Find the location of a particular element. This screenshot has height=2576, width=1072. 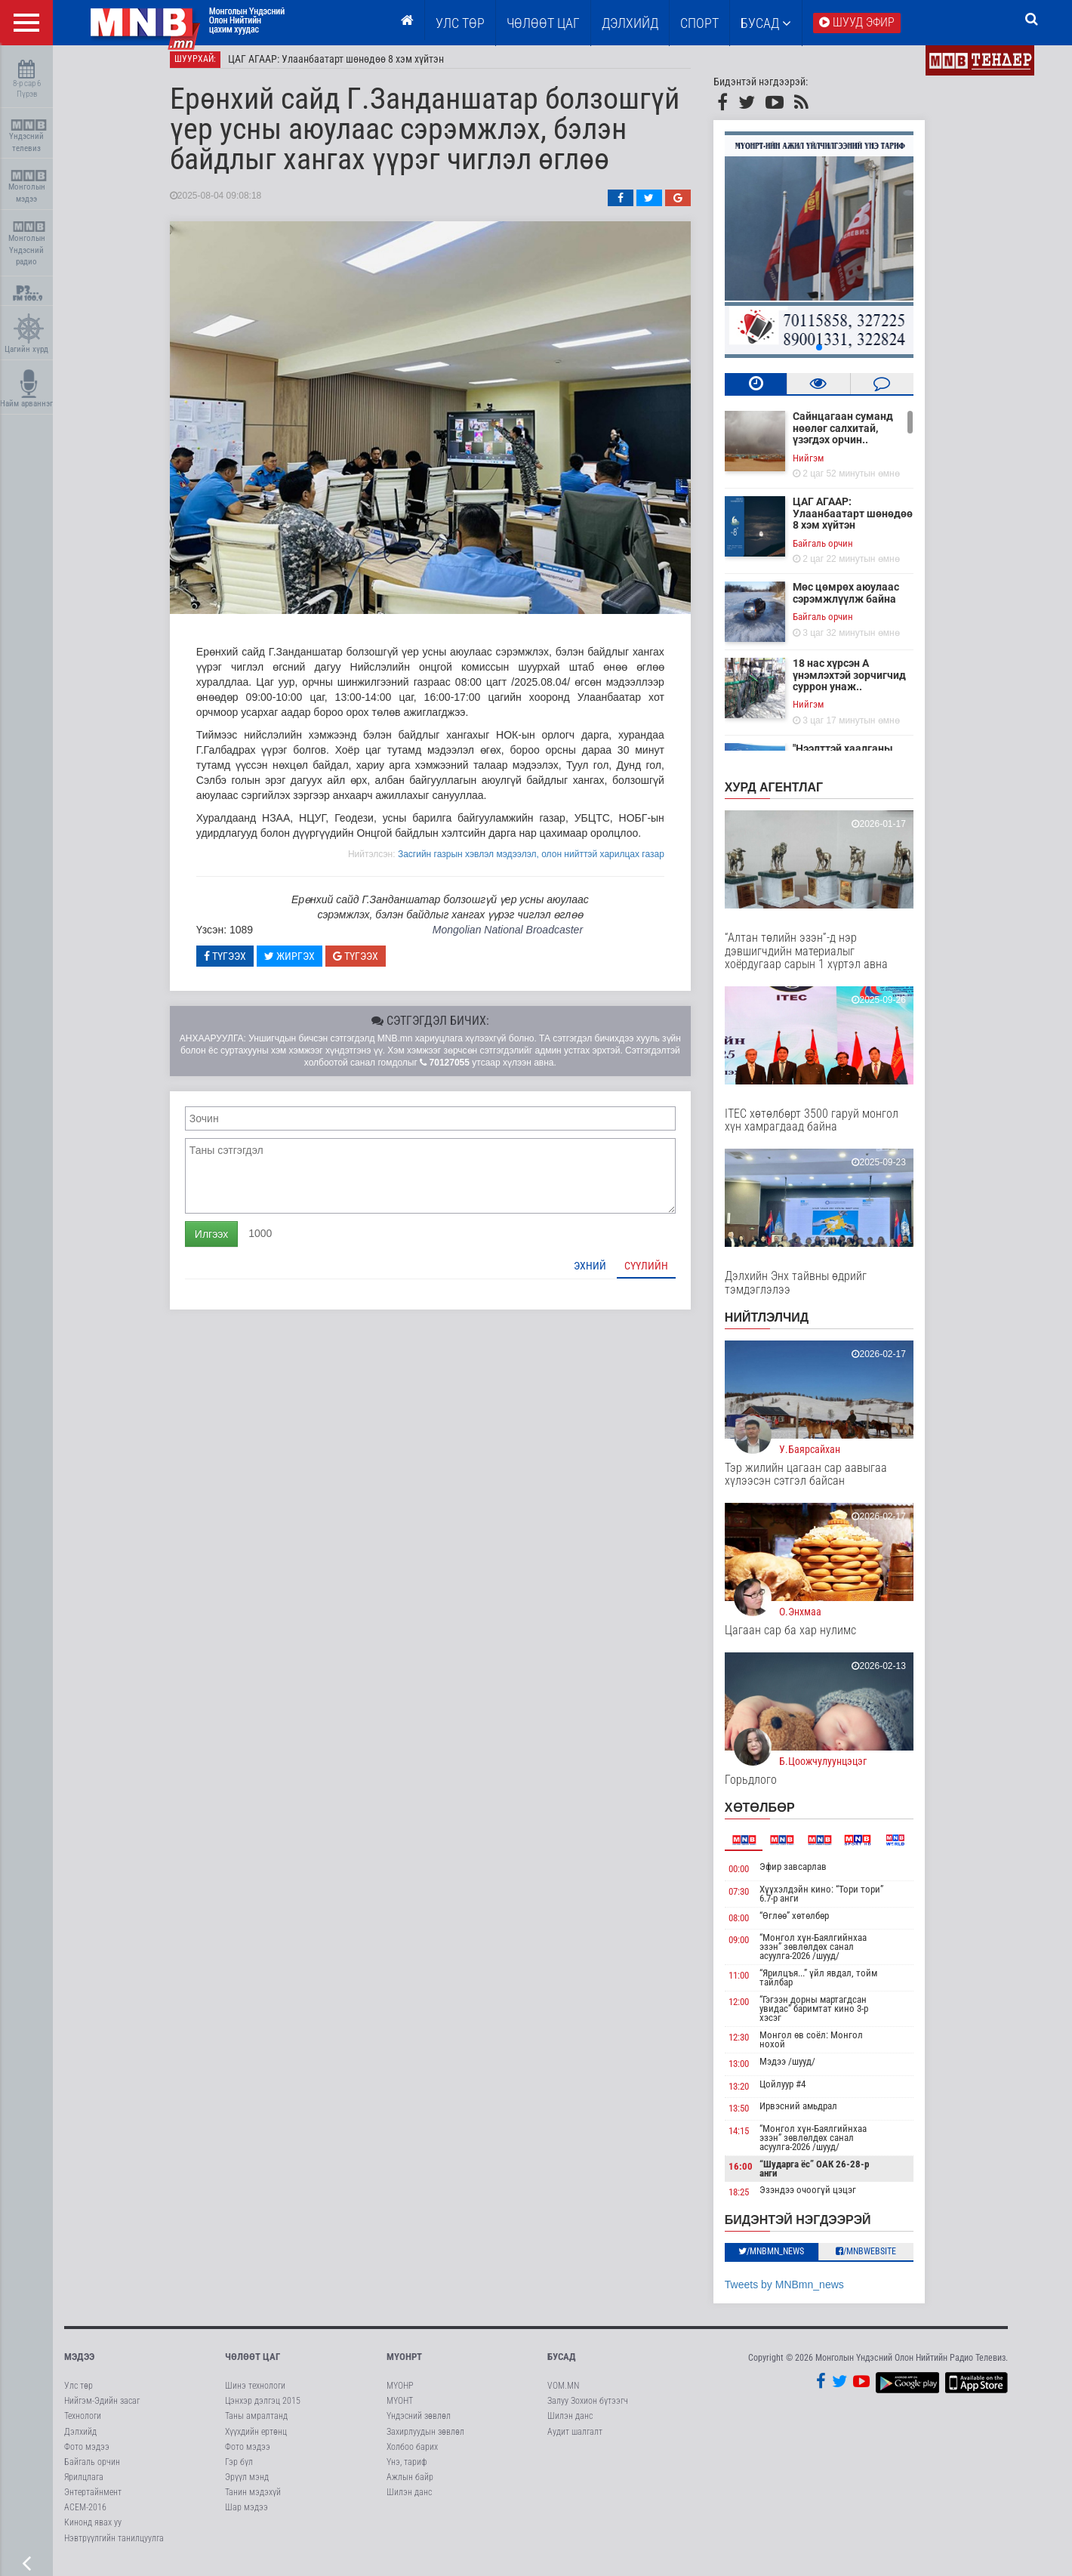

Хүүхдийн ертөнц is located at coordinates (256, 2440).